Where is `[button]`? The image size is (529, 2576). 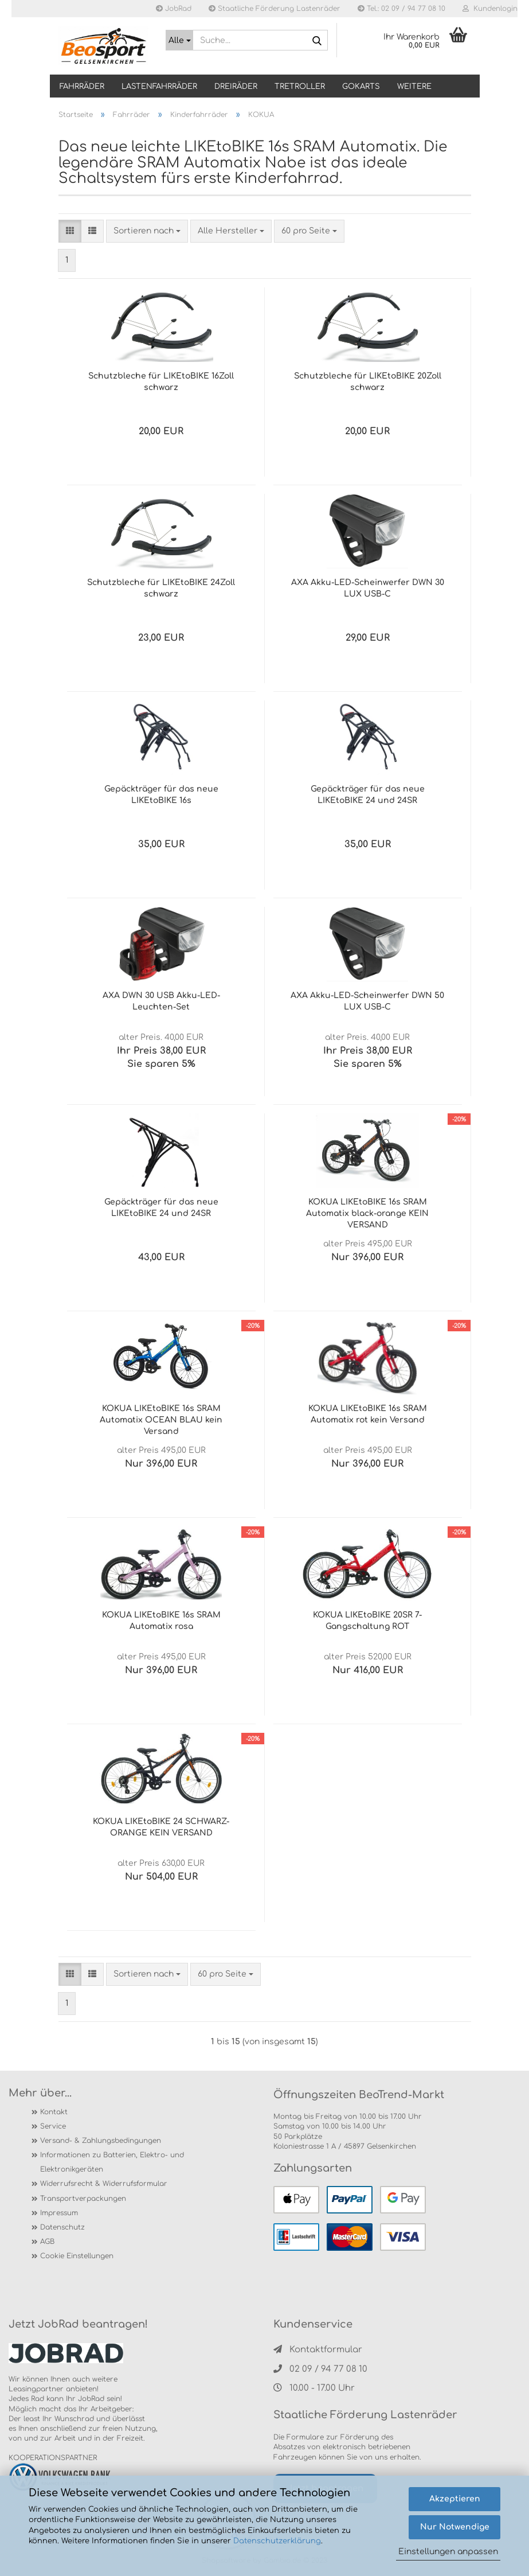
[button] is located at coordinates (69, 231).